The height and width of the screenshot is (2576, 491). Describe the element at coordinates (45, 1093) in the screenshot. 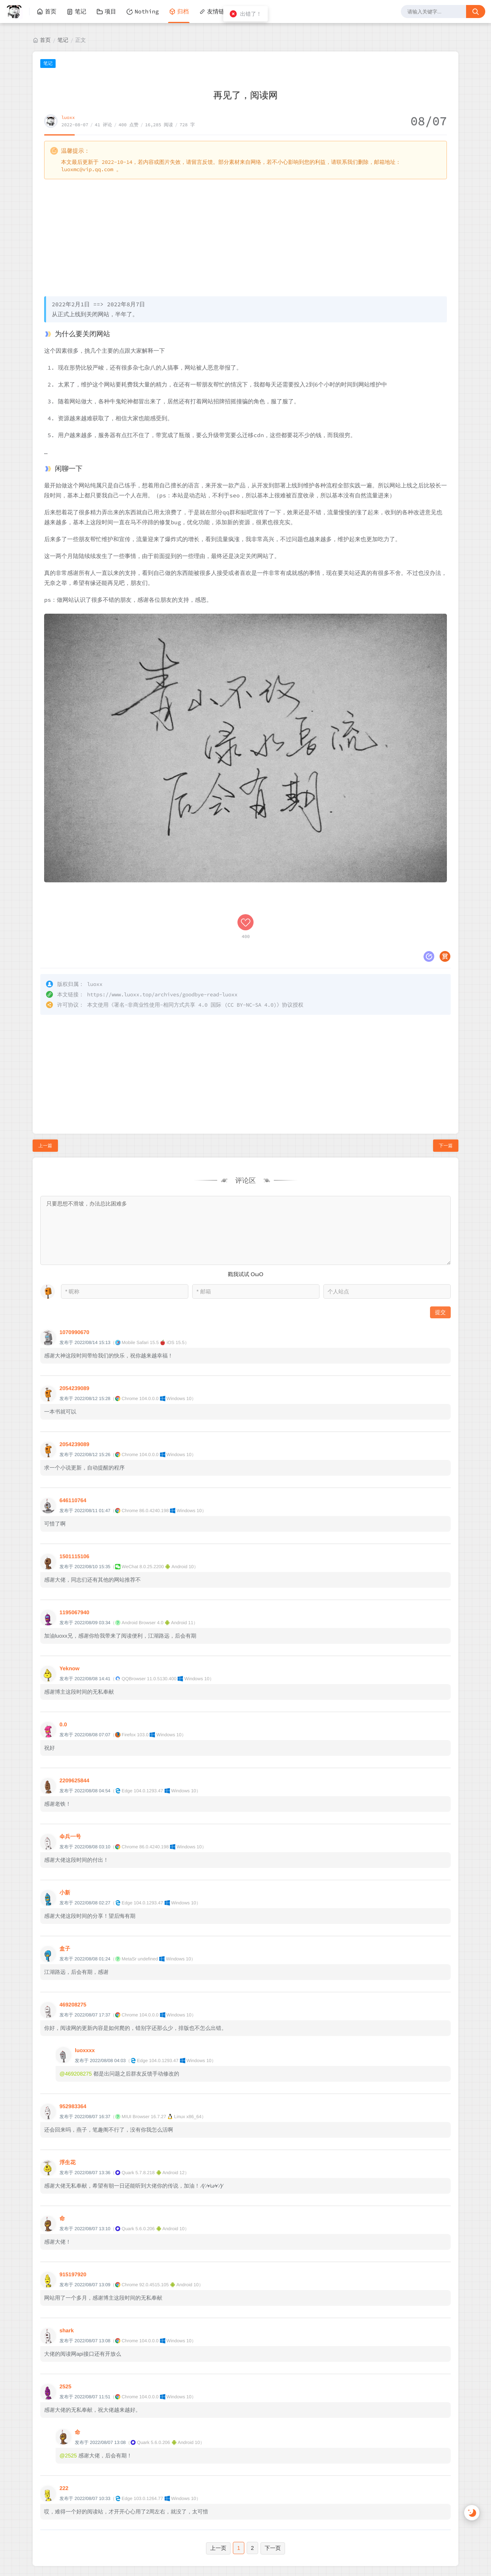

I see `上一篇` at that location.